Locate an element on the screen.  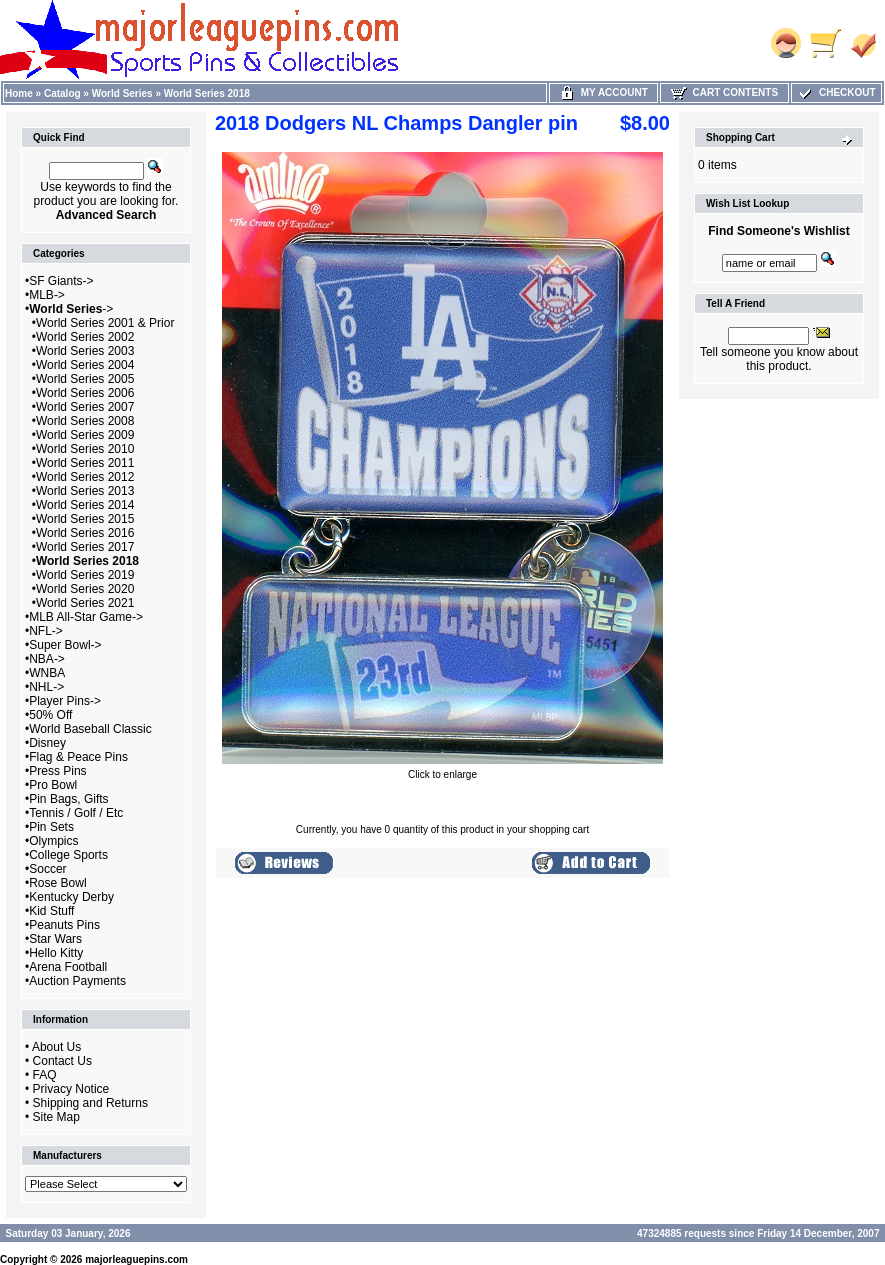
NBA-> is located at coordinates (47, 659).